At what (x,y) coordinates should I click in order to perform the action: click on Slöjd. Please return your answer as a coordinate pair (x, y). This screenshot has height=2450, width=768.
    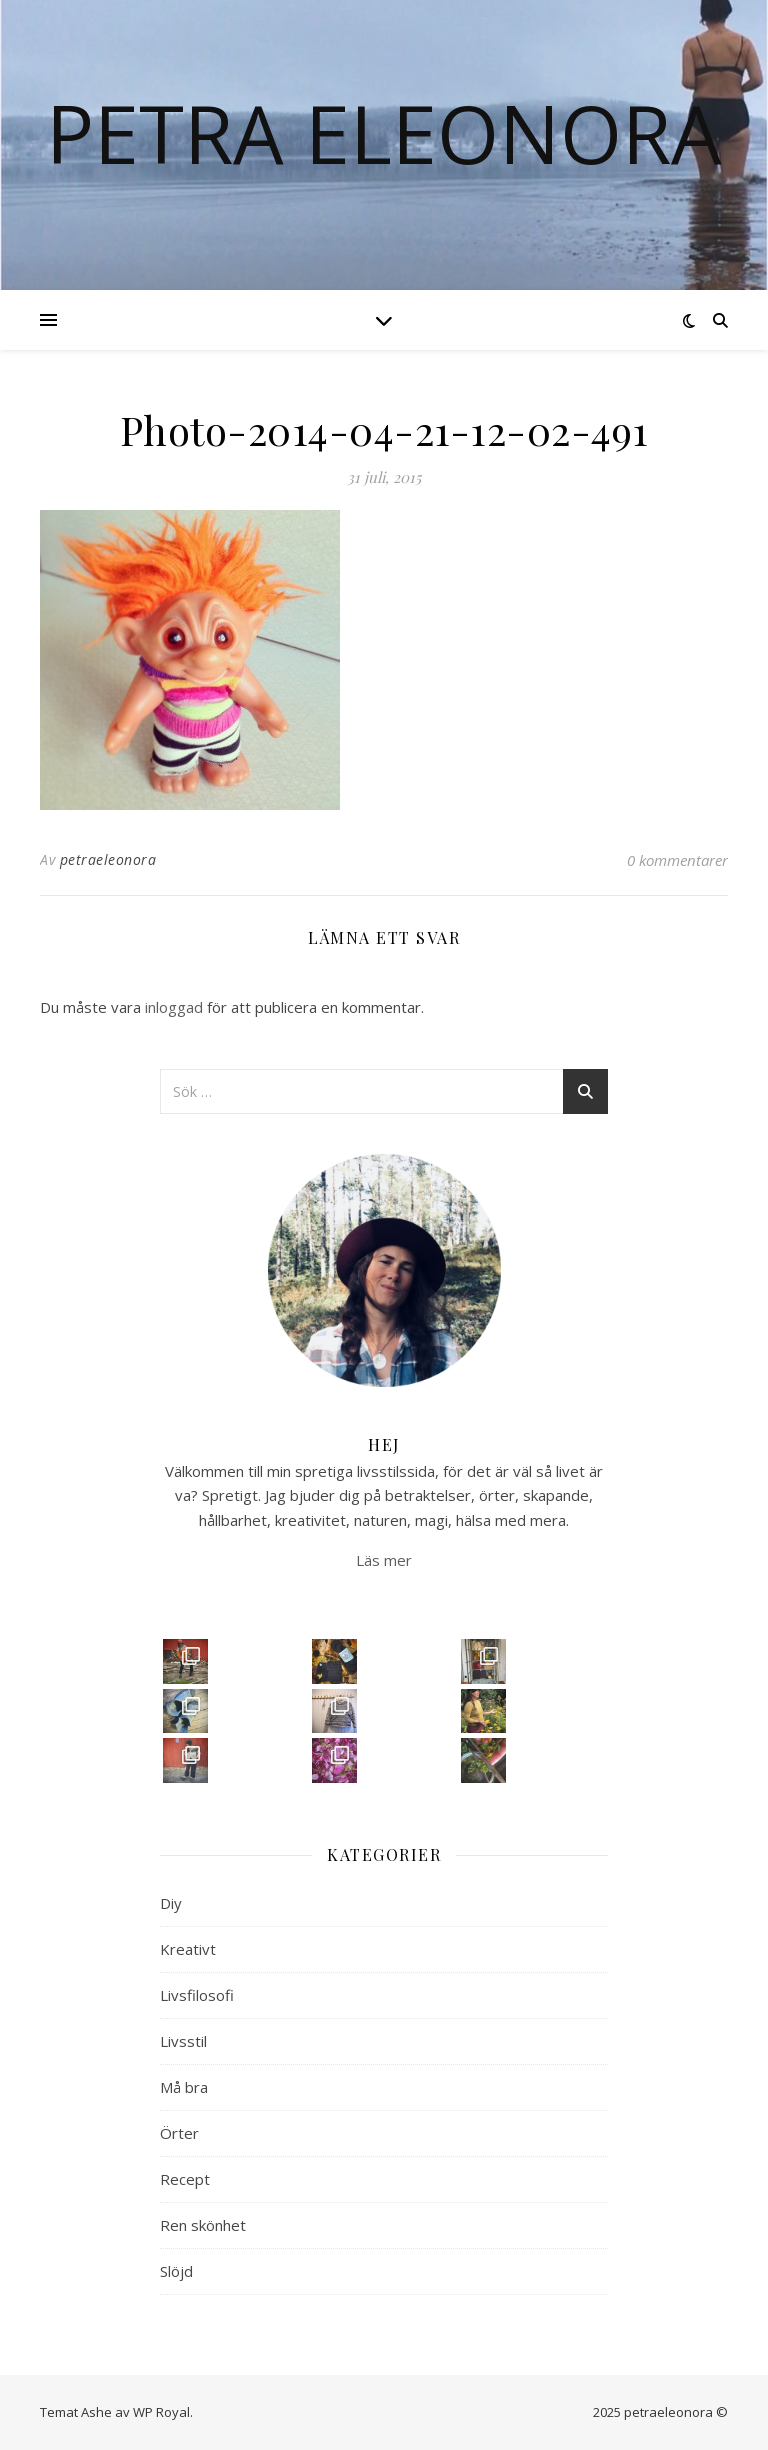
    Looking at the image, I should click on (176, 2271).